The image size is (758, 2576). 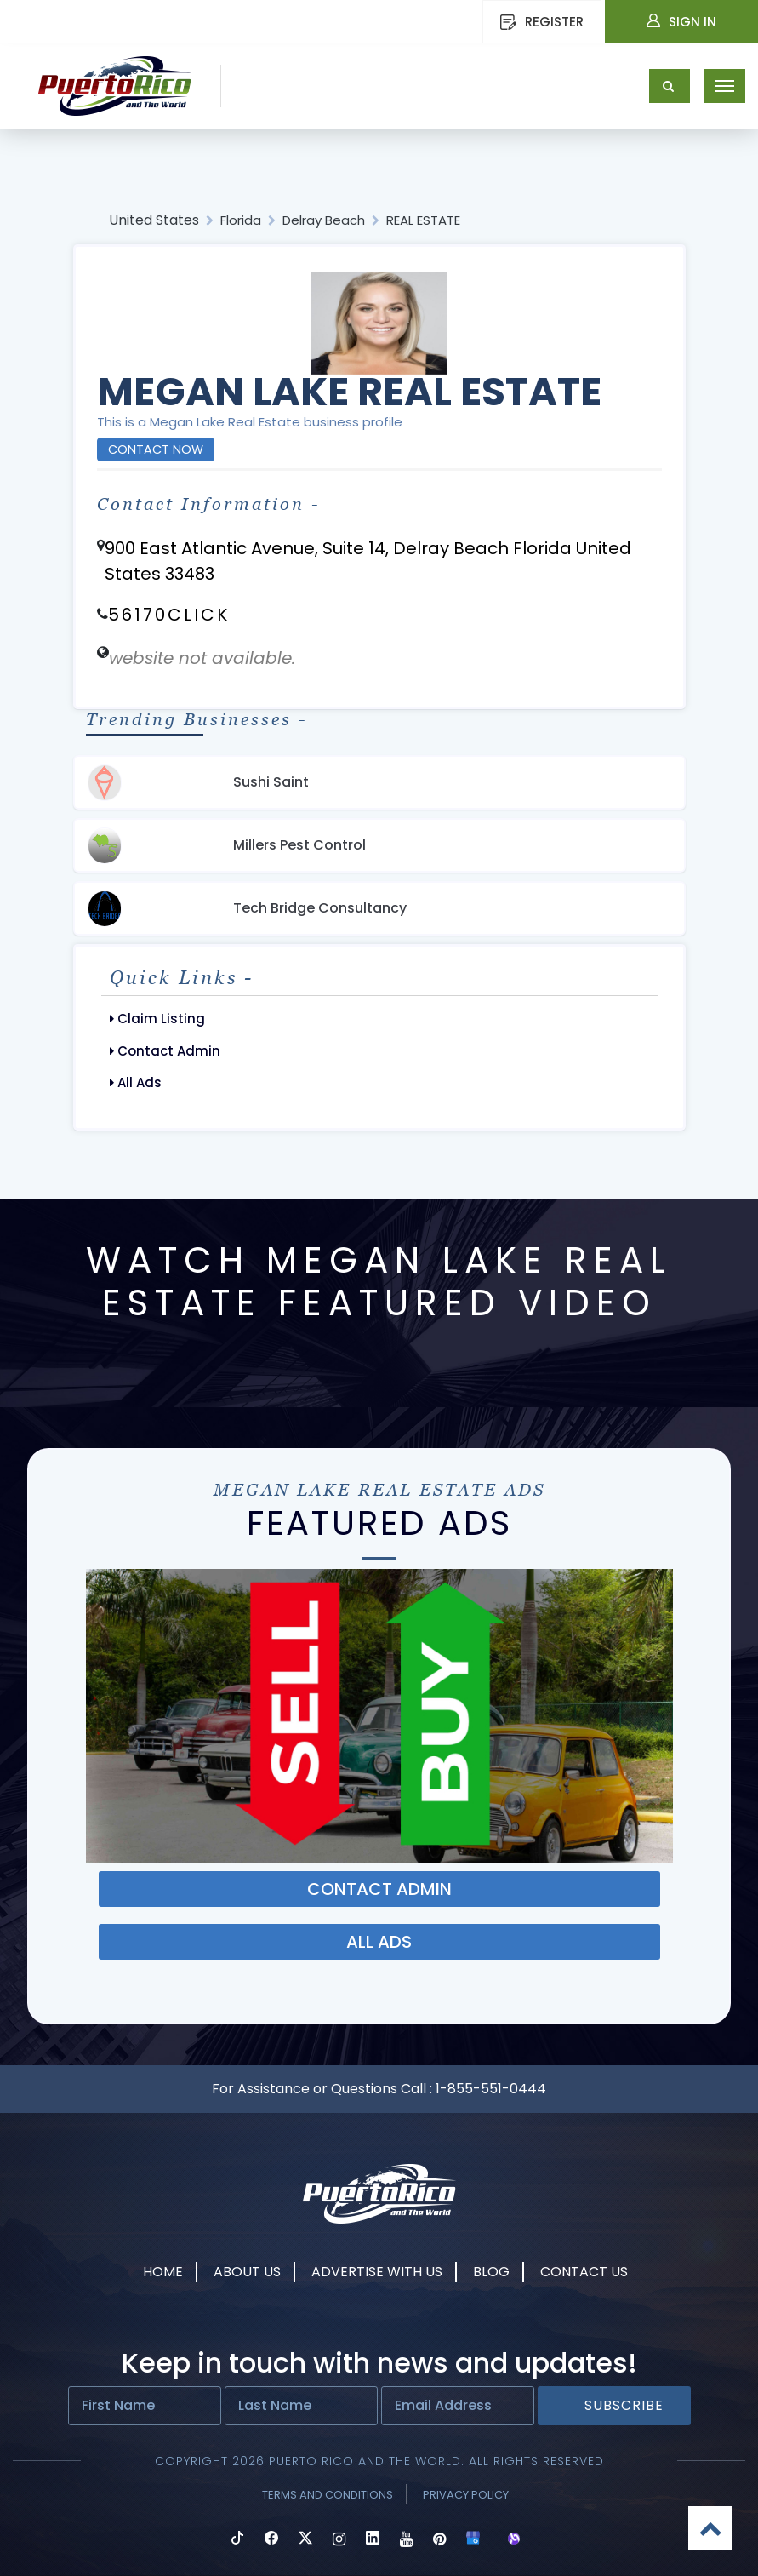 What do you see at coordinates (376, 2271) in the screenshot?
I see `Advertise With Us` at bounding box center [376, 2271].